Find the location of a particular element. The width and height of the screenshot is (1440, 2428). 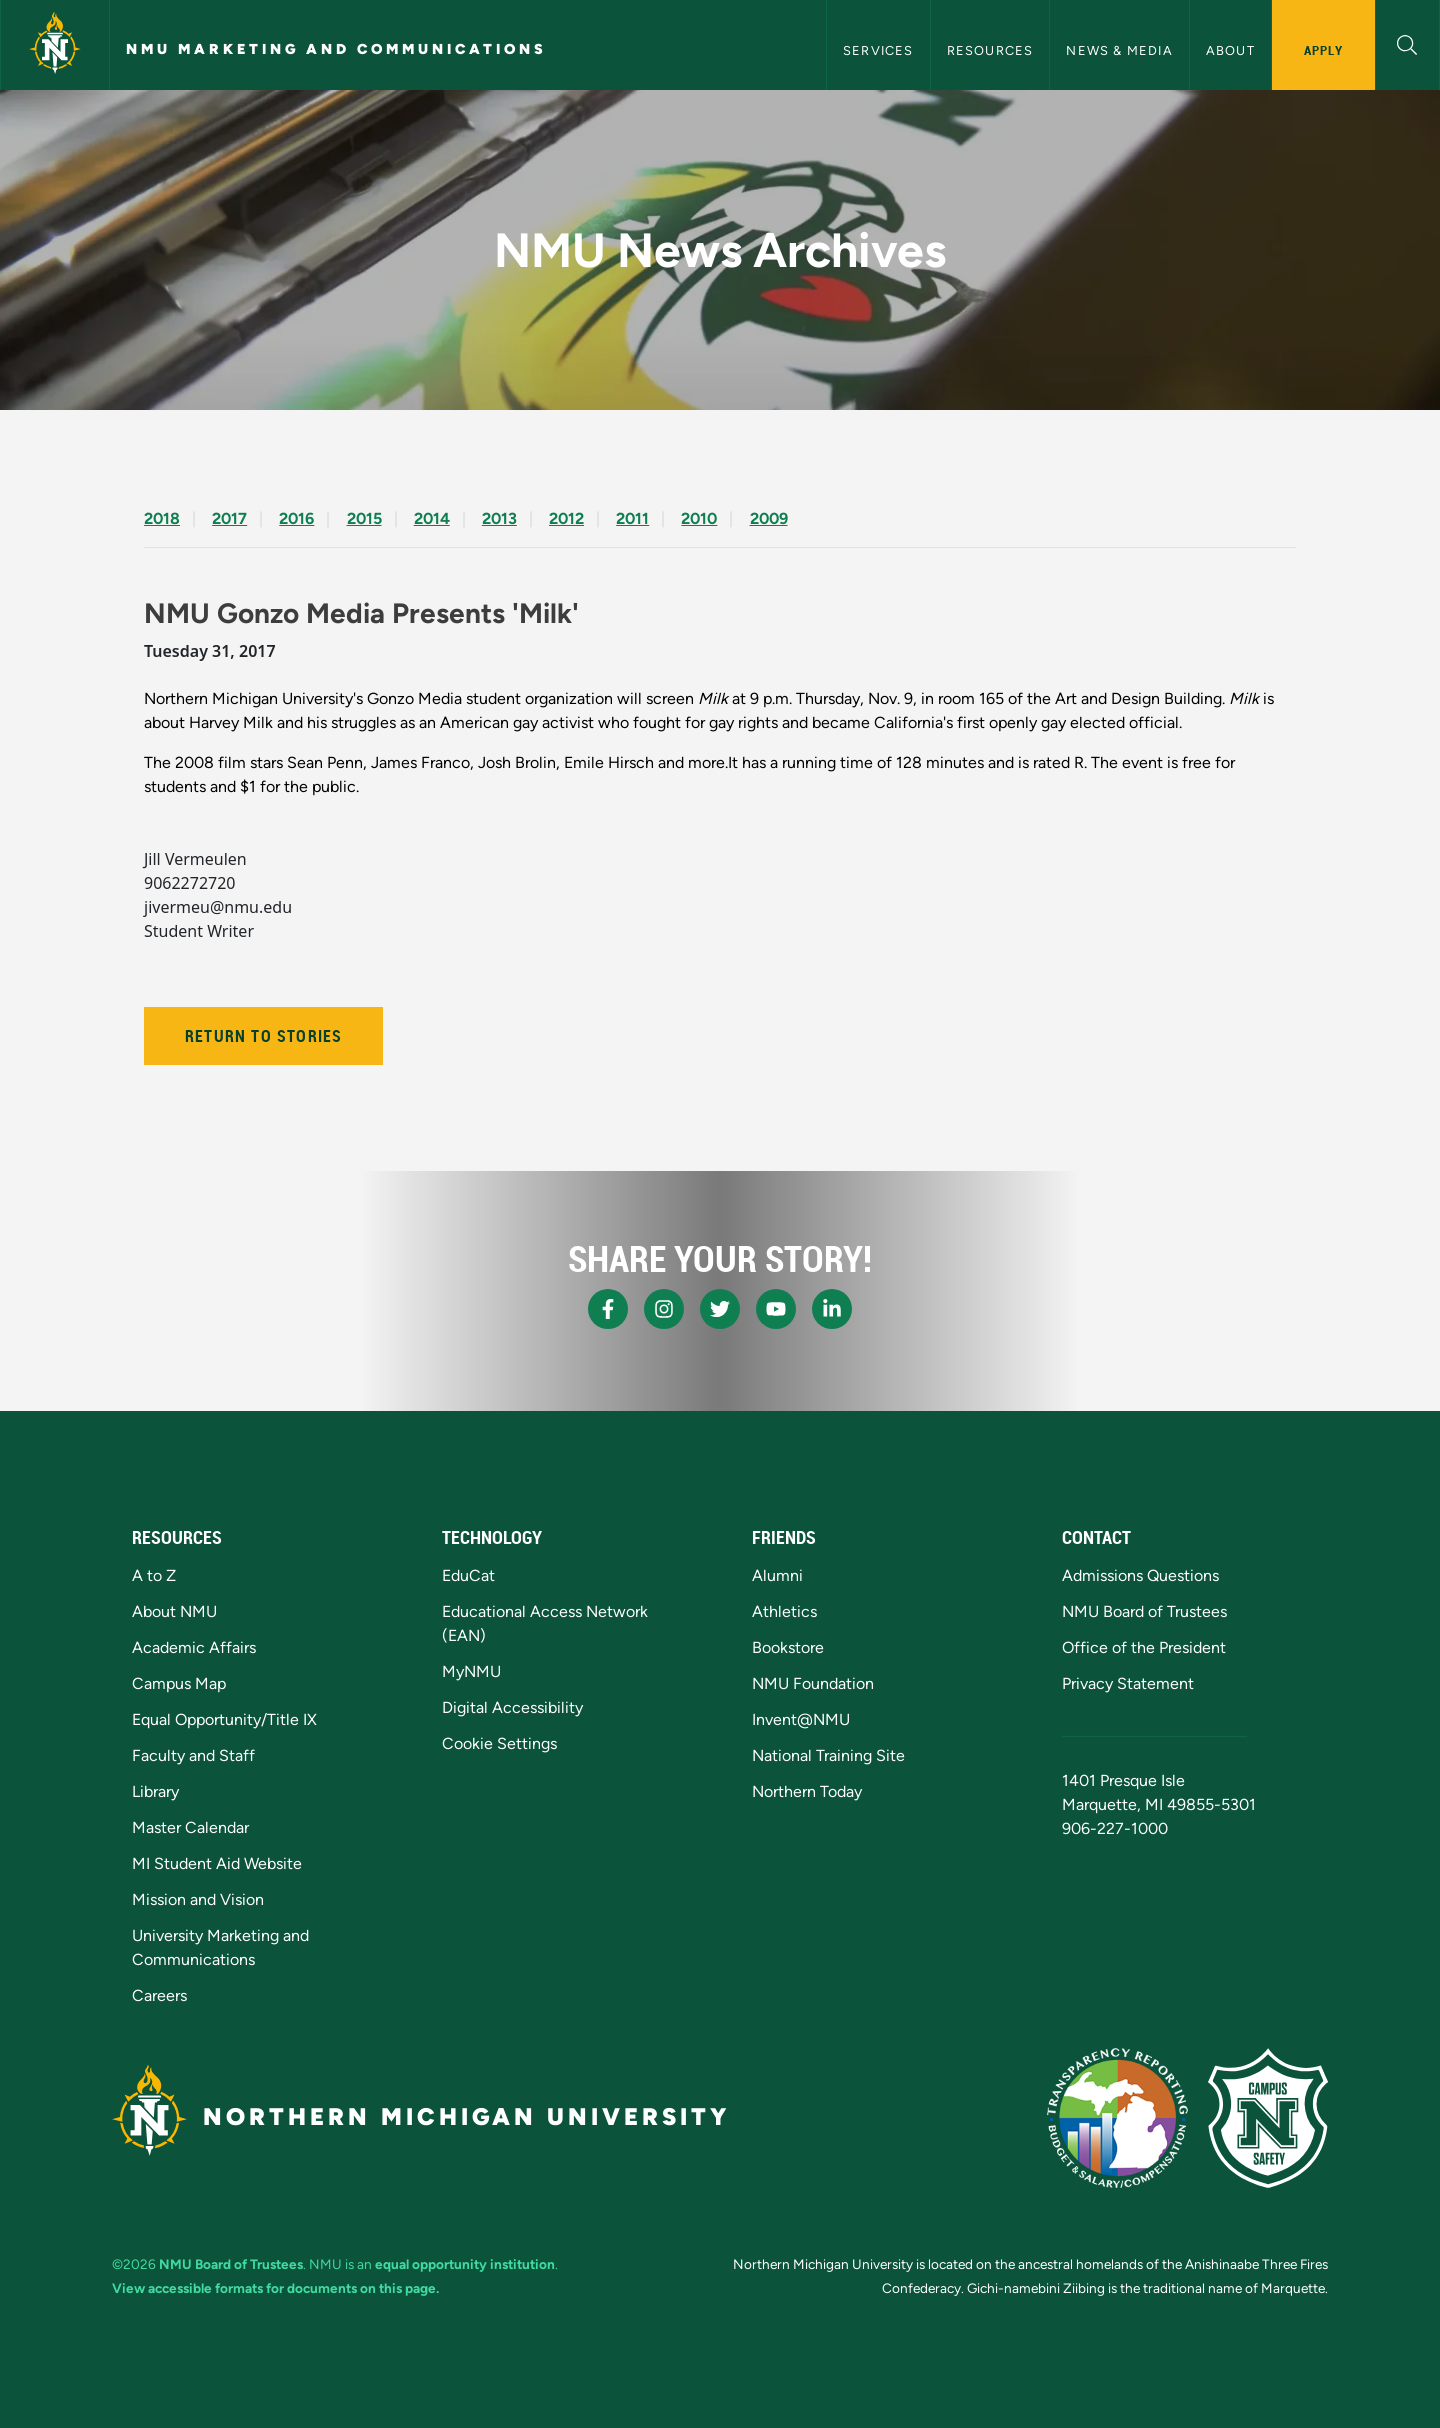

NMU Board of Trustees is located at coordinates (1144, 1611).